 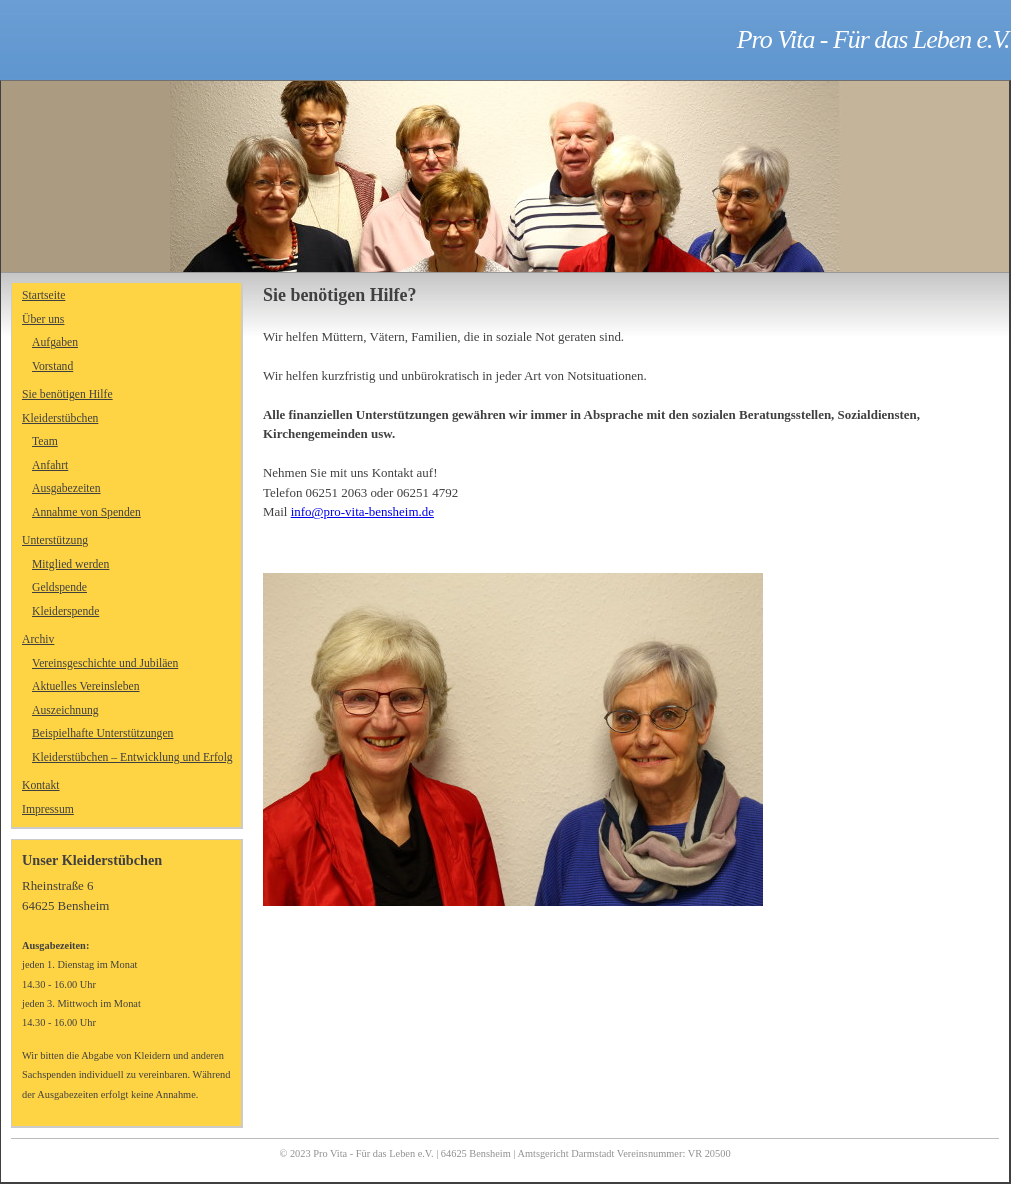 What do you see at coordinates (102, 733) in the screenshot?
I see `Beispielhafte Unterstützungen` at bounding box center [102, 733].